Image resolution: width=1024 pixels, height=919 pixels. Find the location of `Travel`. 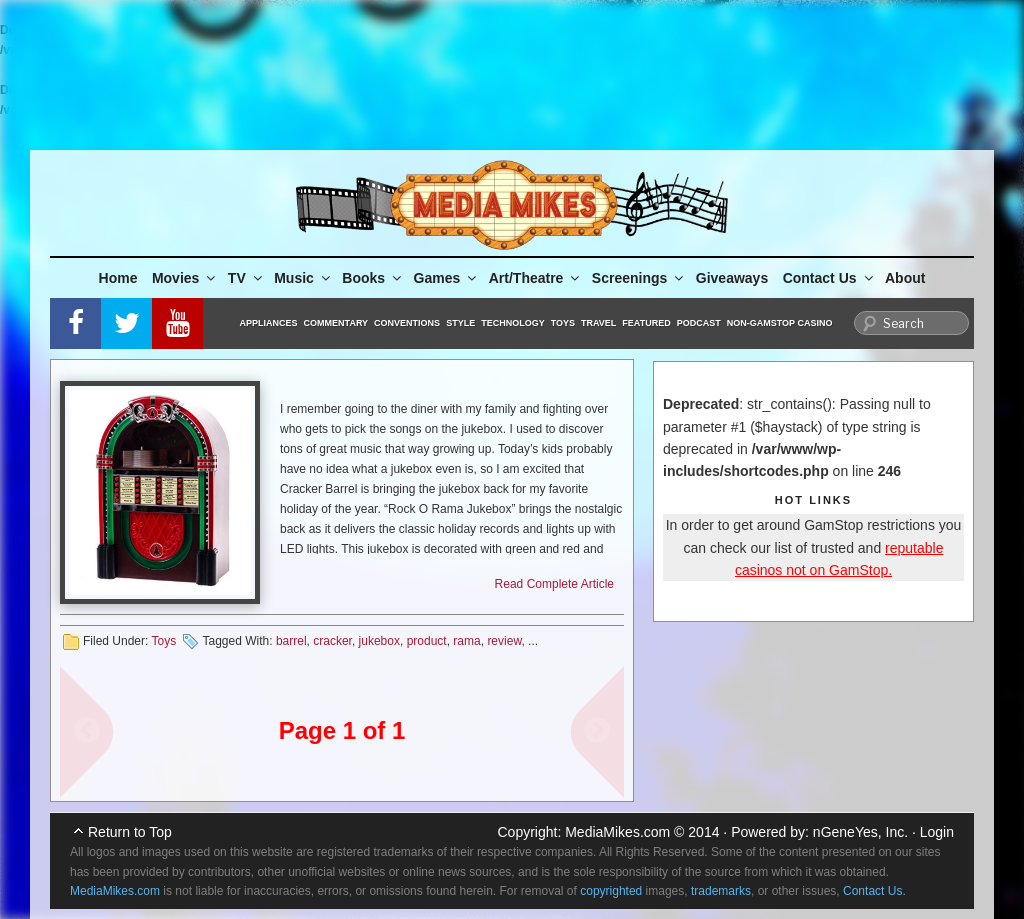

Travel is located at coordinates (598, 323).